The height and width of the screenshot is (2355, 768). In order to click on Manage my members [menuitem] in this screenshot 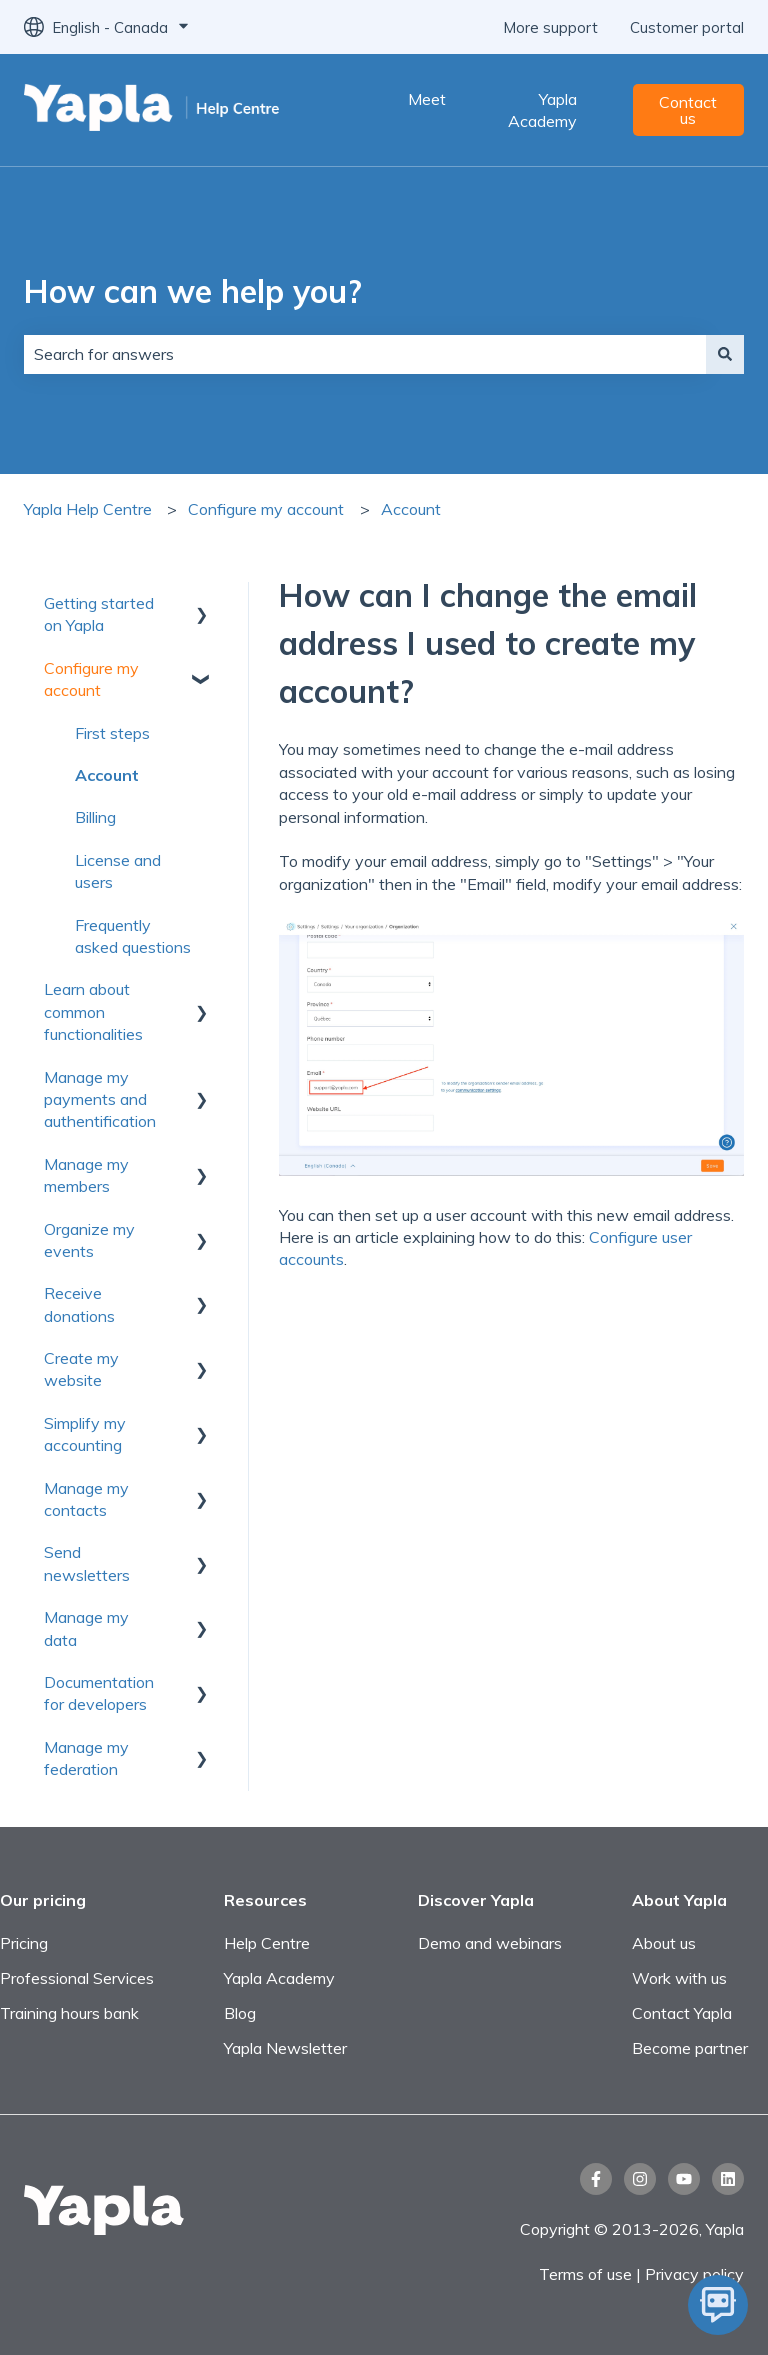, I will do `click(86, 1175)`.